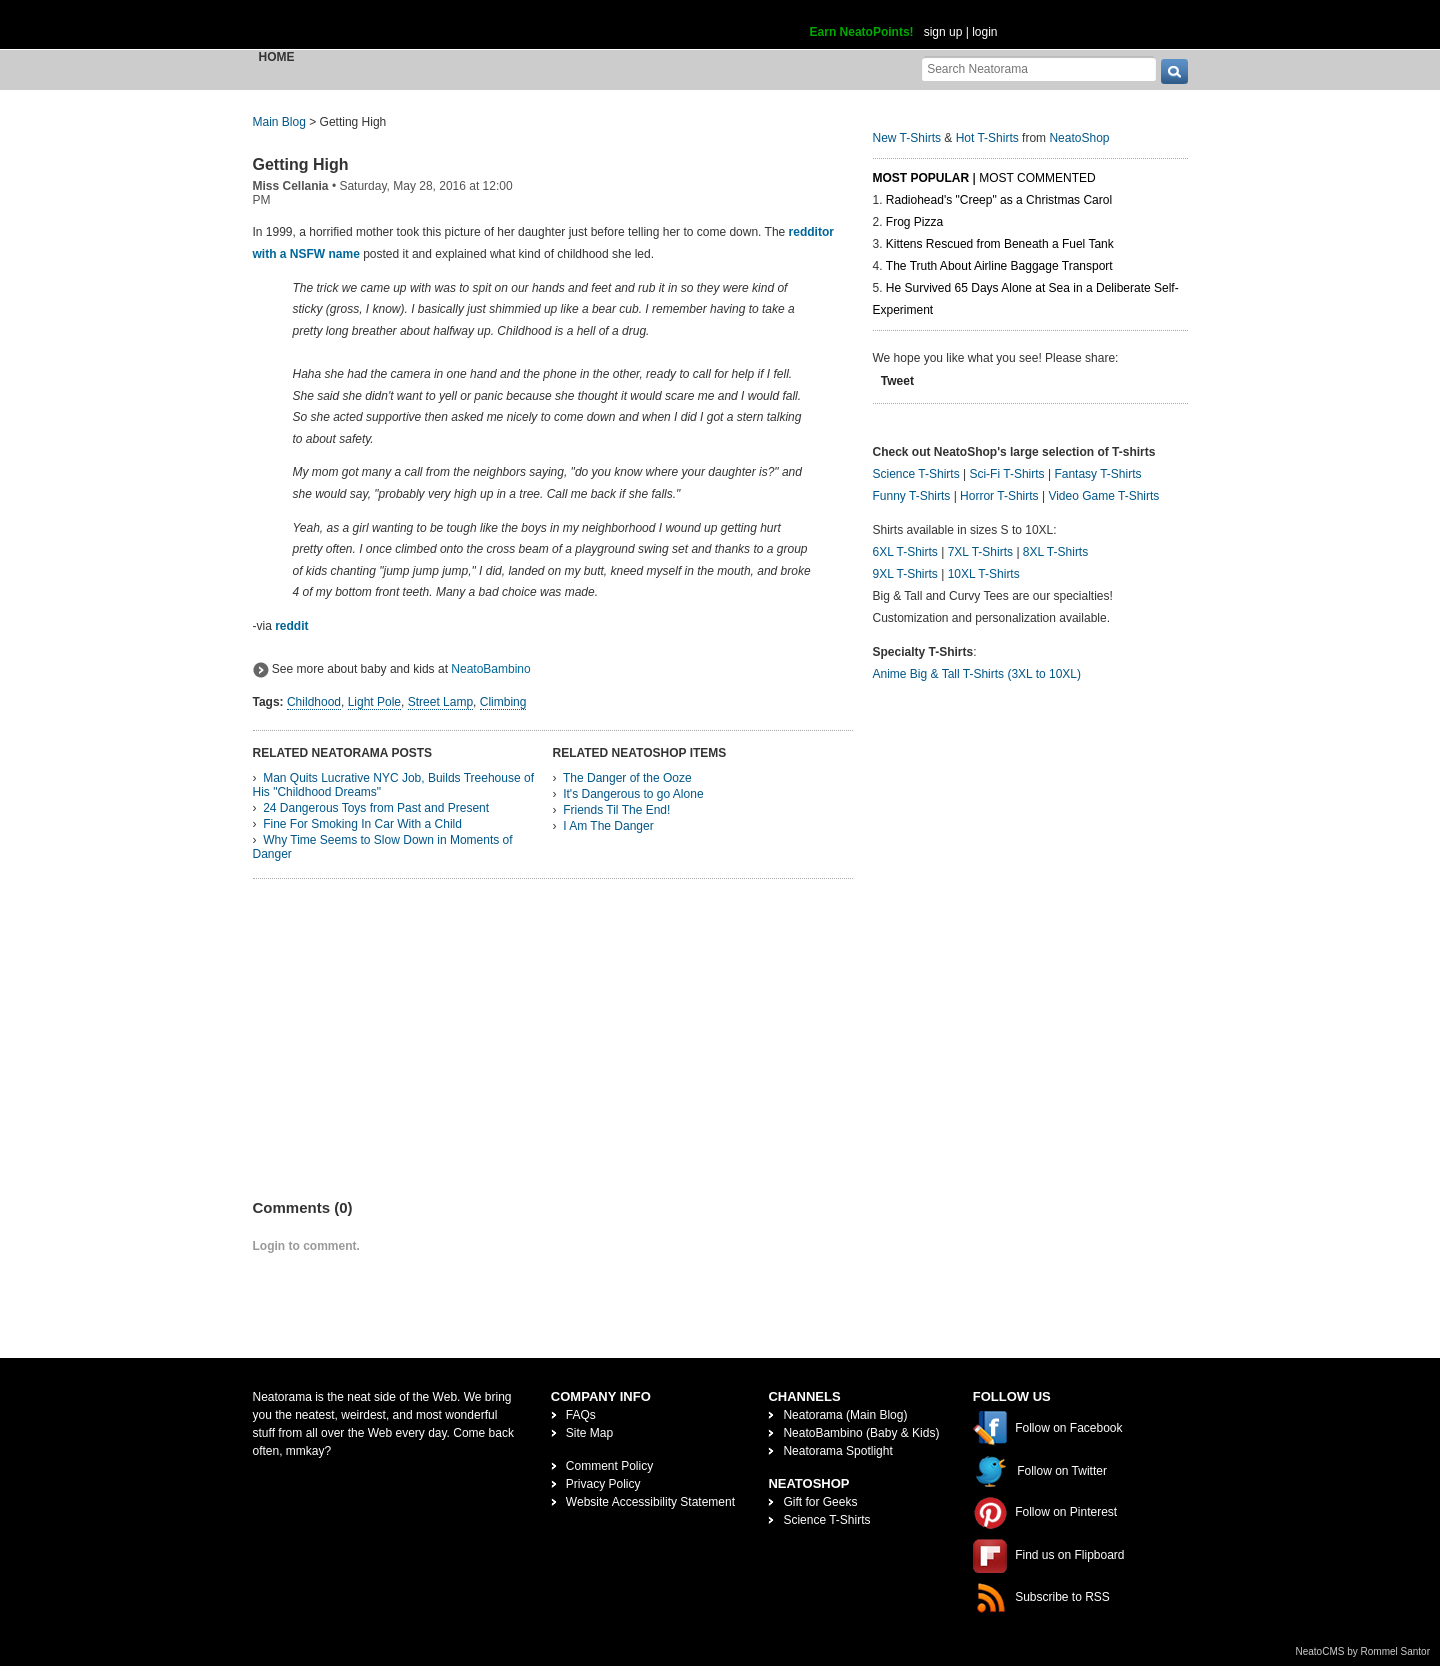 The height and width of the screenshot is (1666, 1440). Describe the element at coordinates (279, 122) in the screenshot. I see `Main Blog` at that location.